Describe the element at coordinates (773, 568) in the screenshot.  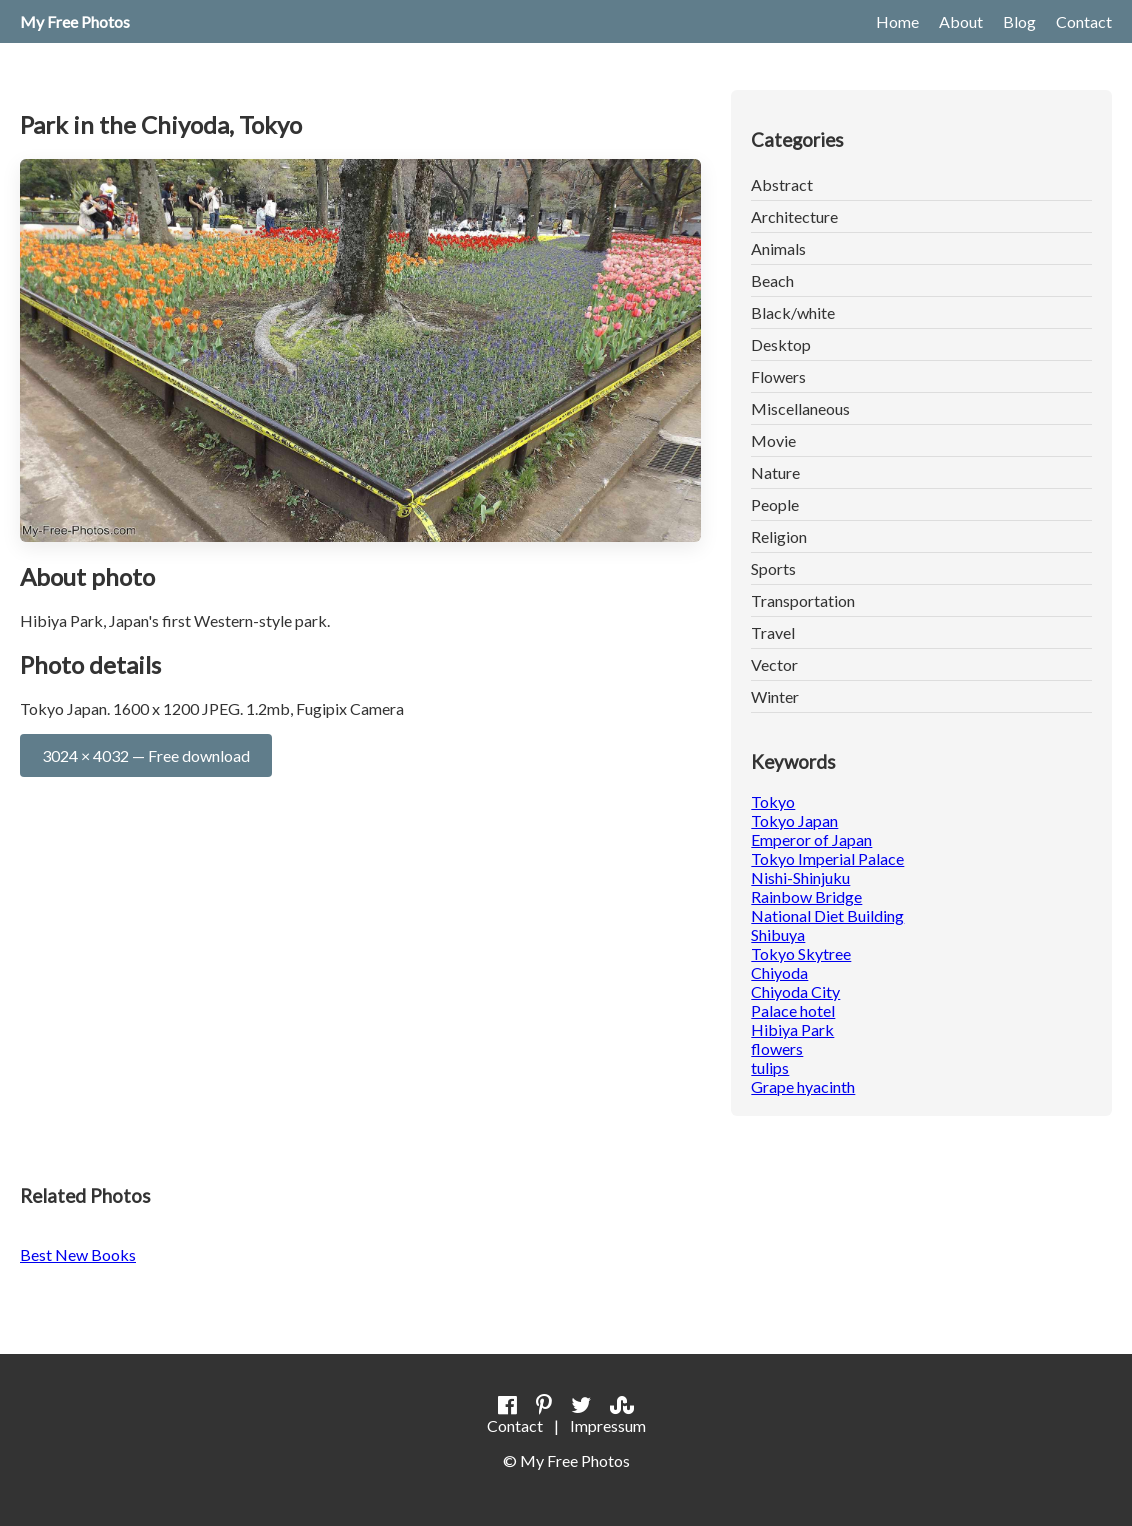
I see `Sports` at that location.